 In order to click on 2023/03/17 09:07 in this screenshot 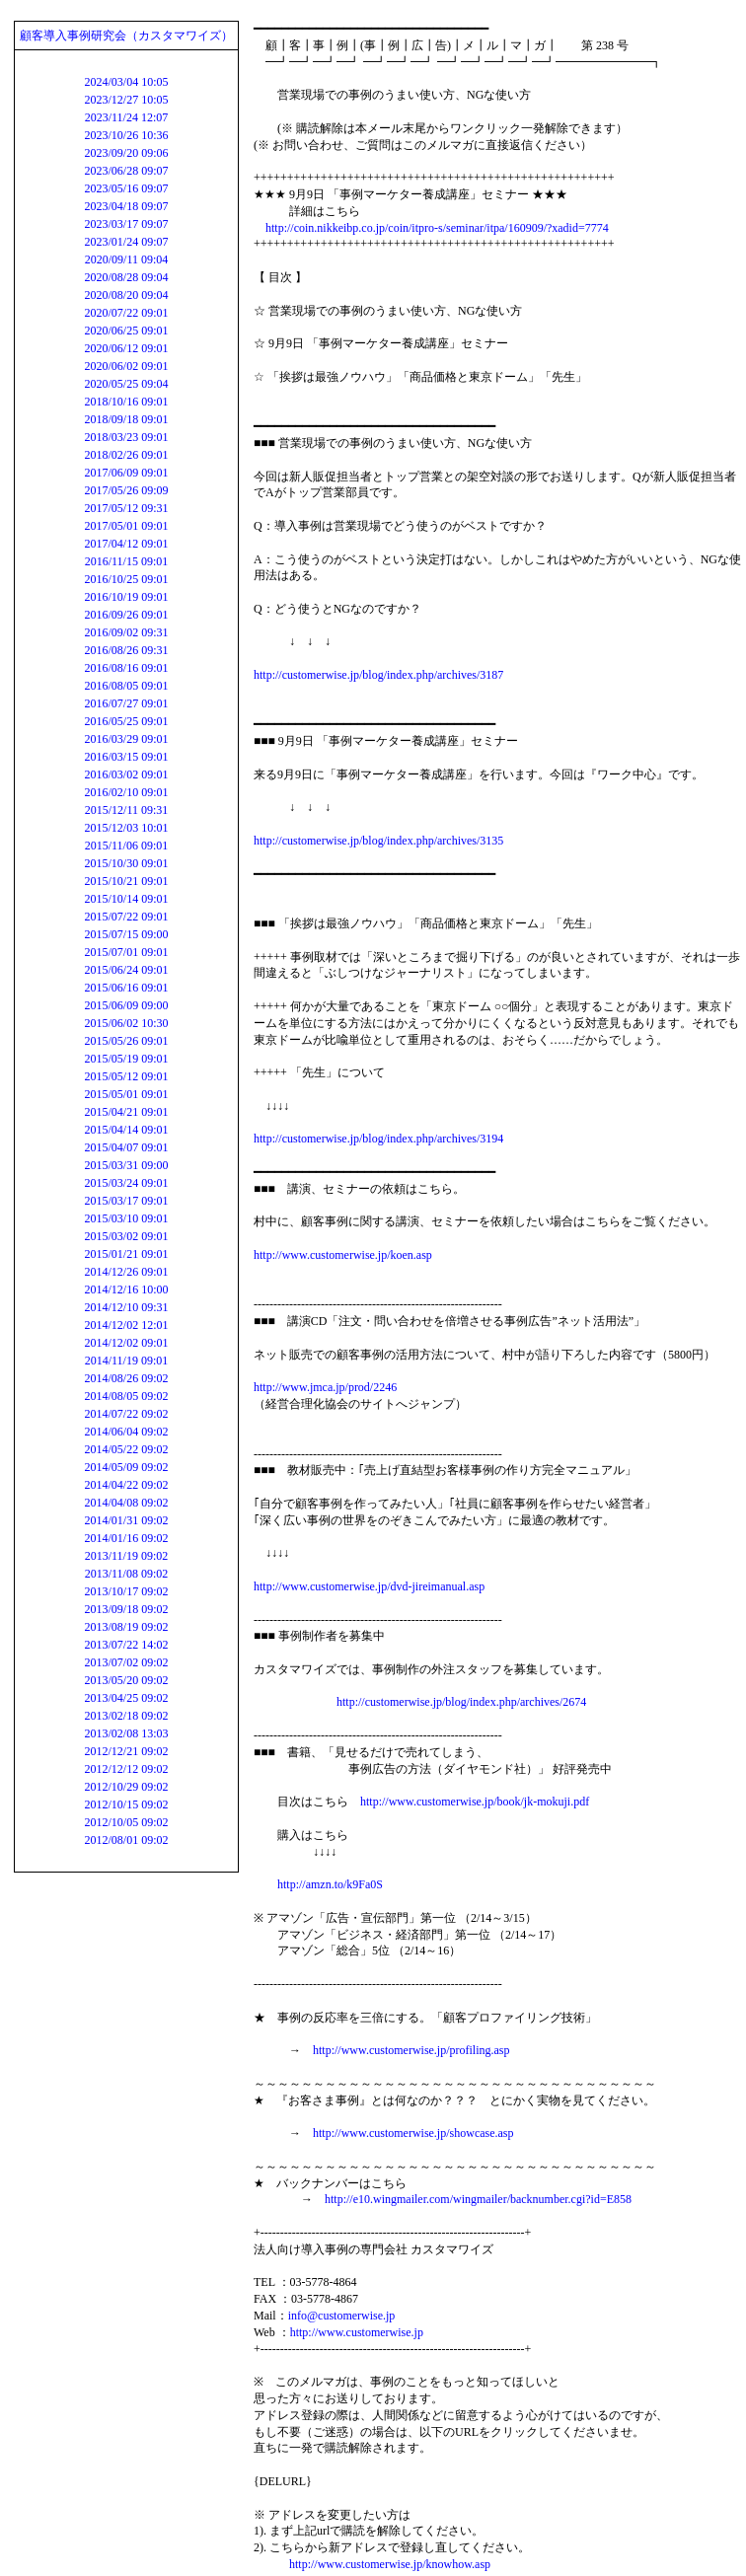, I will do `click(126, 224)`.